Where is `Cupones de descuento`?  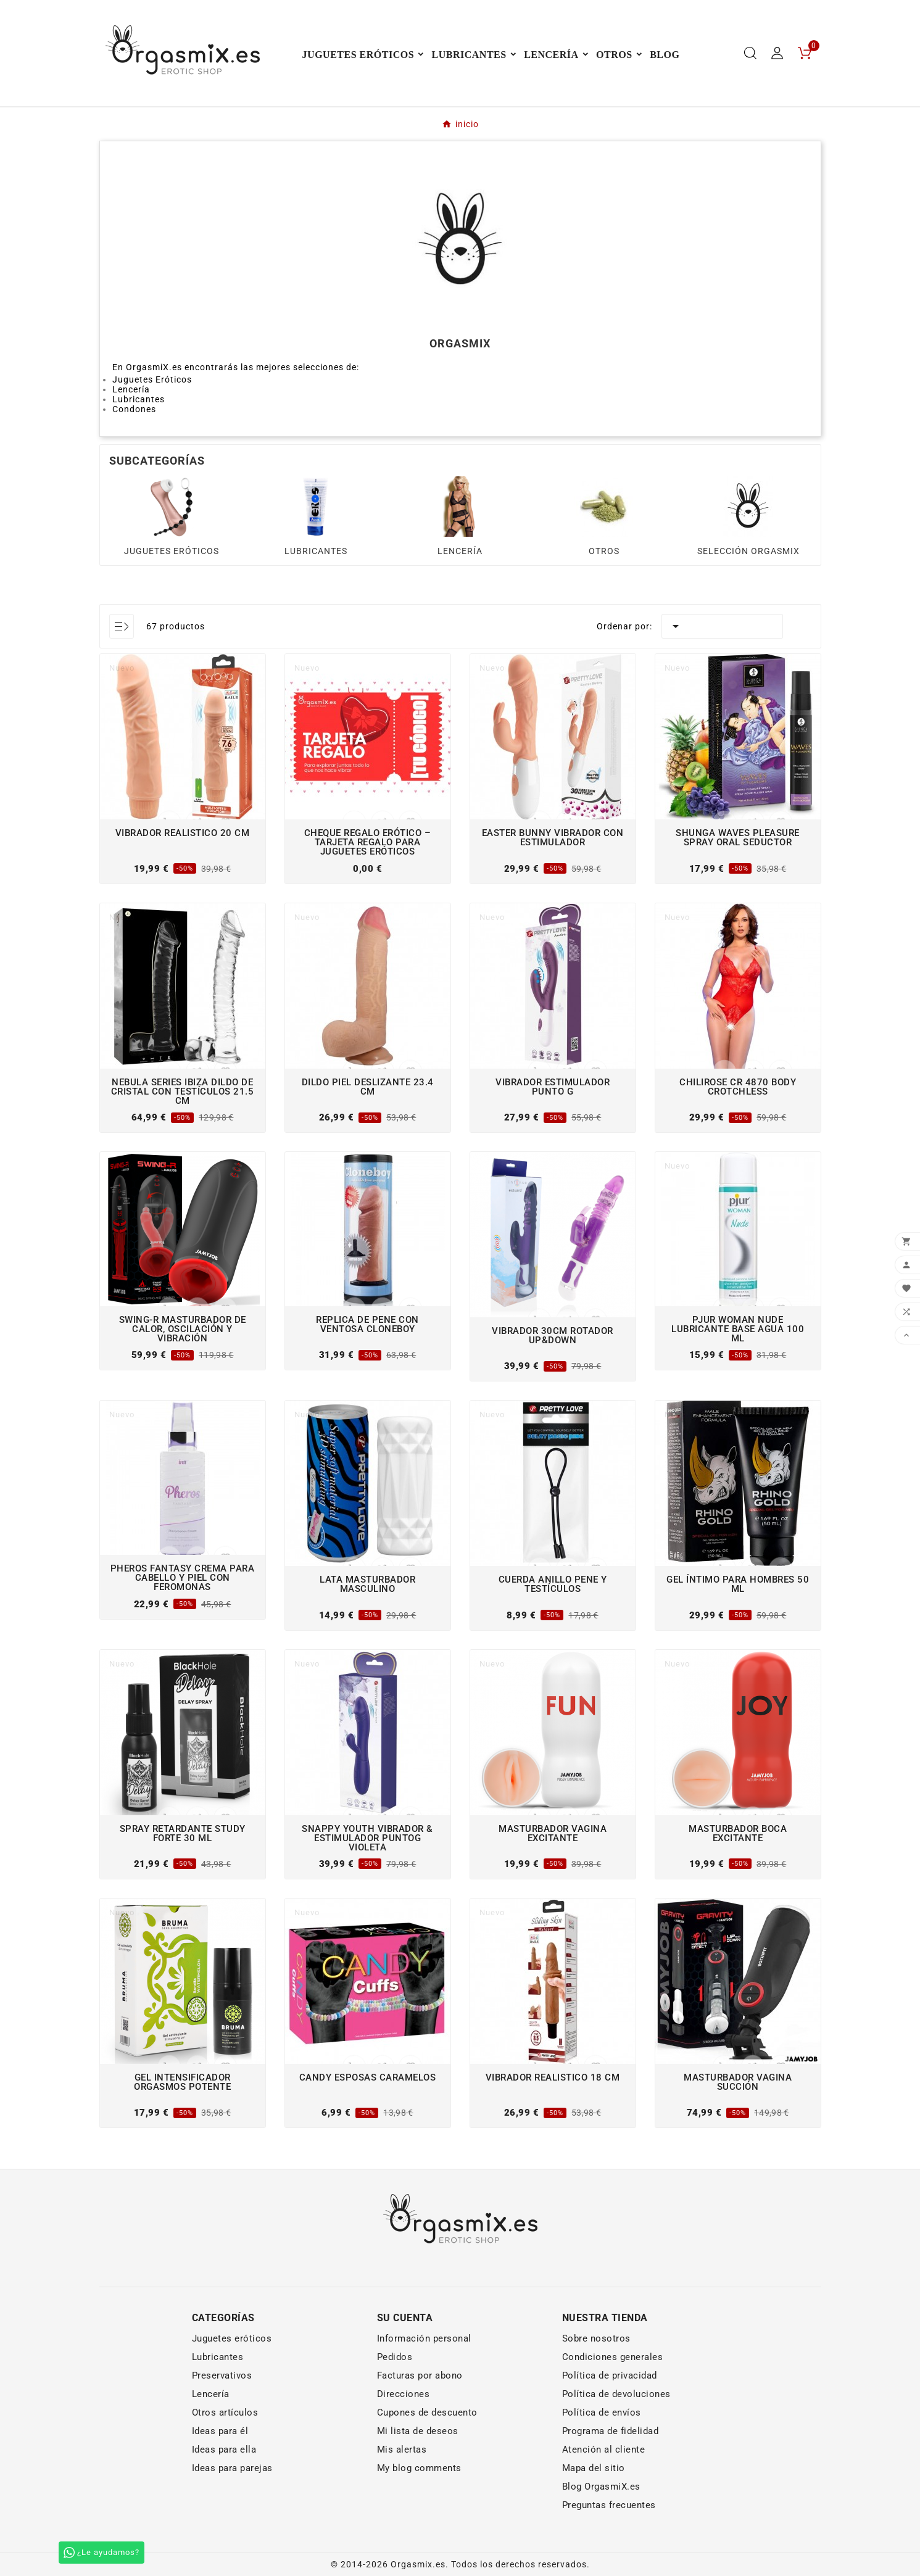 Cupones de descuento is located at coordinates (427, 2412).